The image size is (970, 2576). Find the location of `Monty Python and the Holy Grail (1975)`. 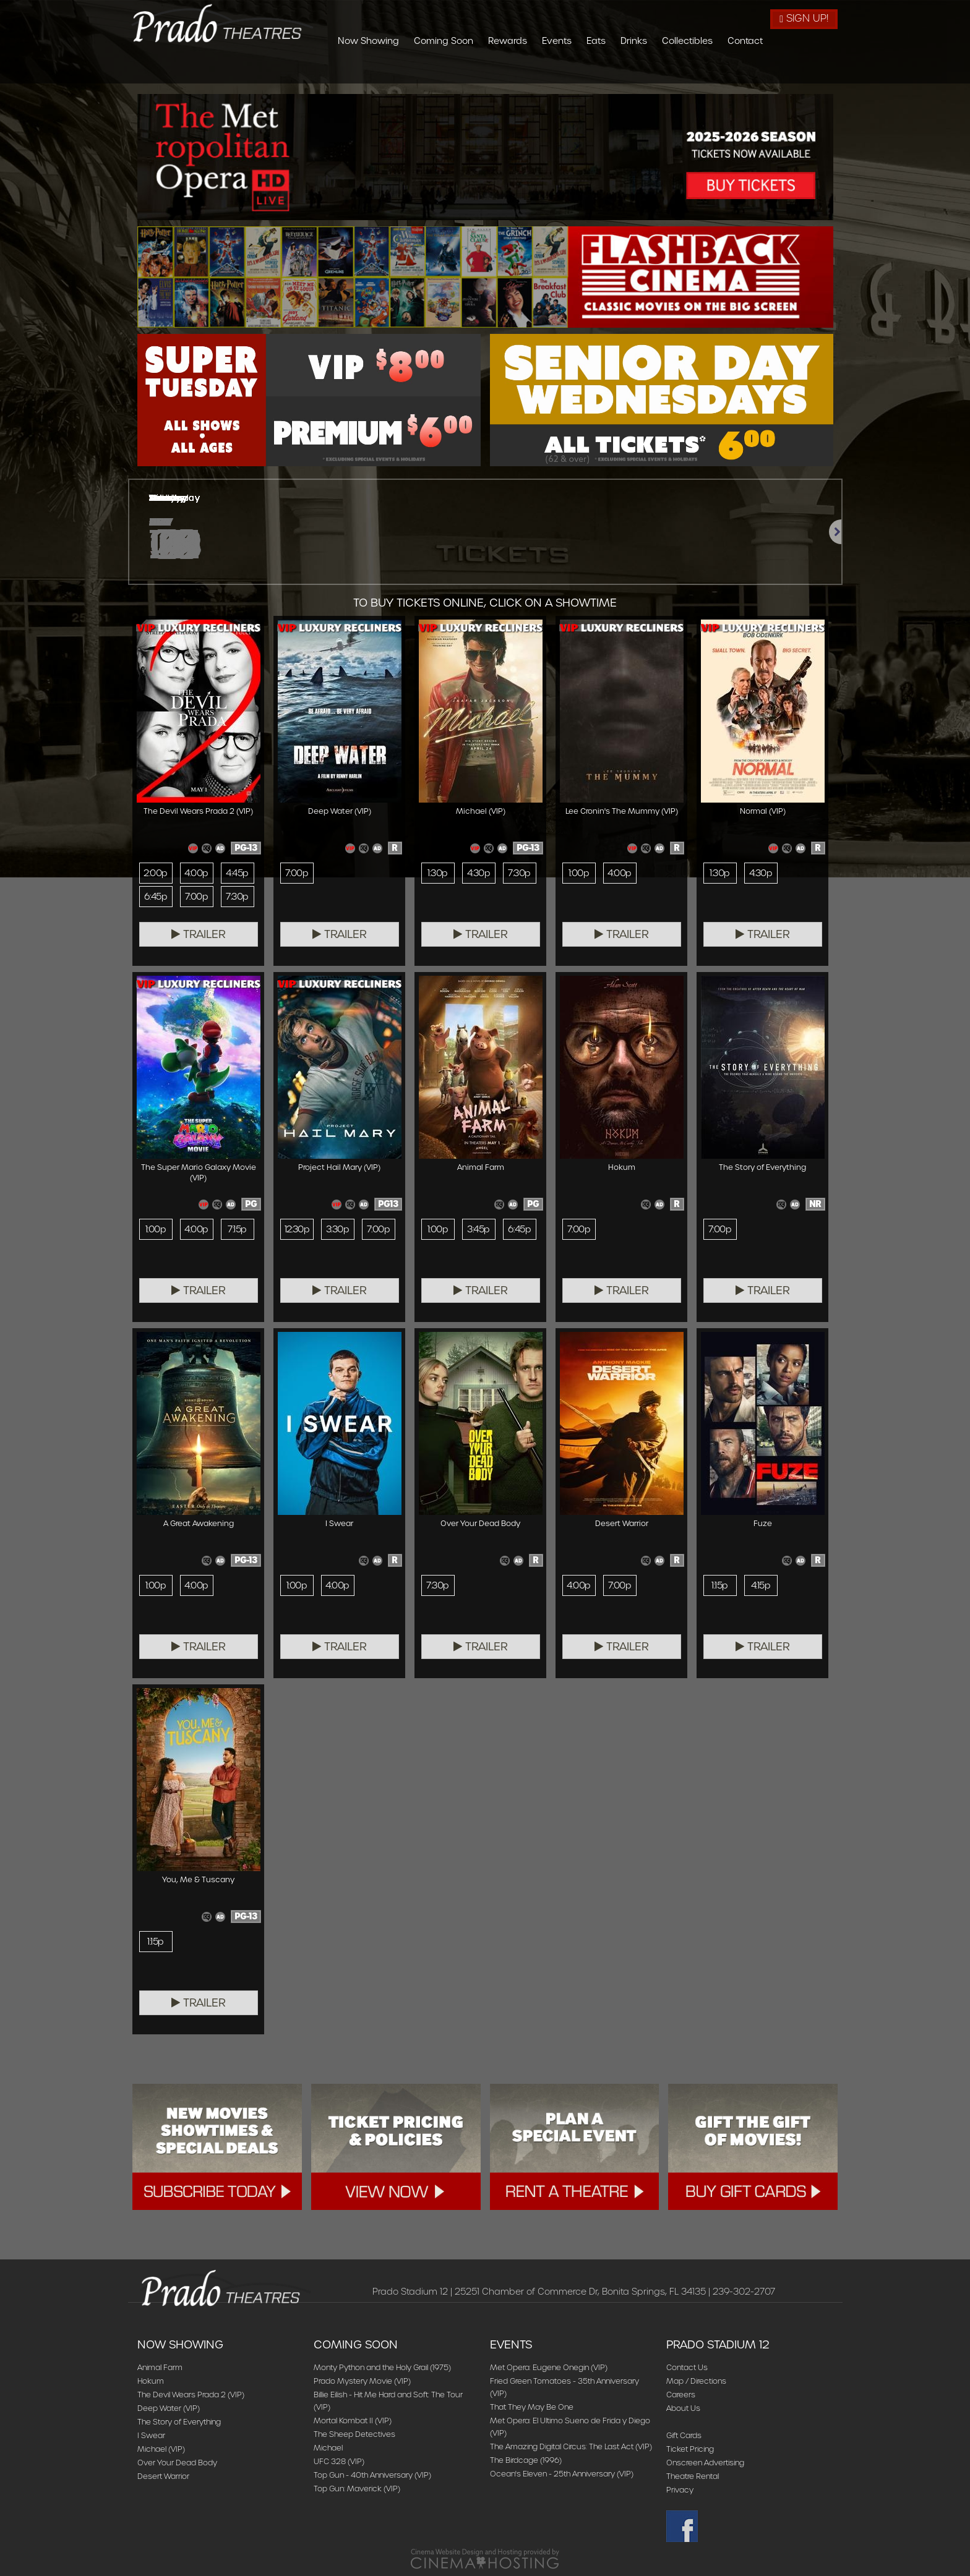

Monty Python and the Holy Grail (1975) is located at coordinates (382, 2367).